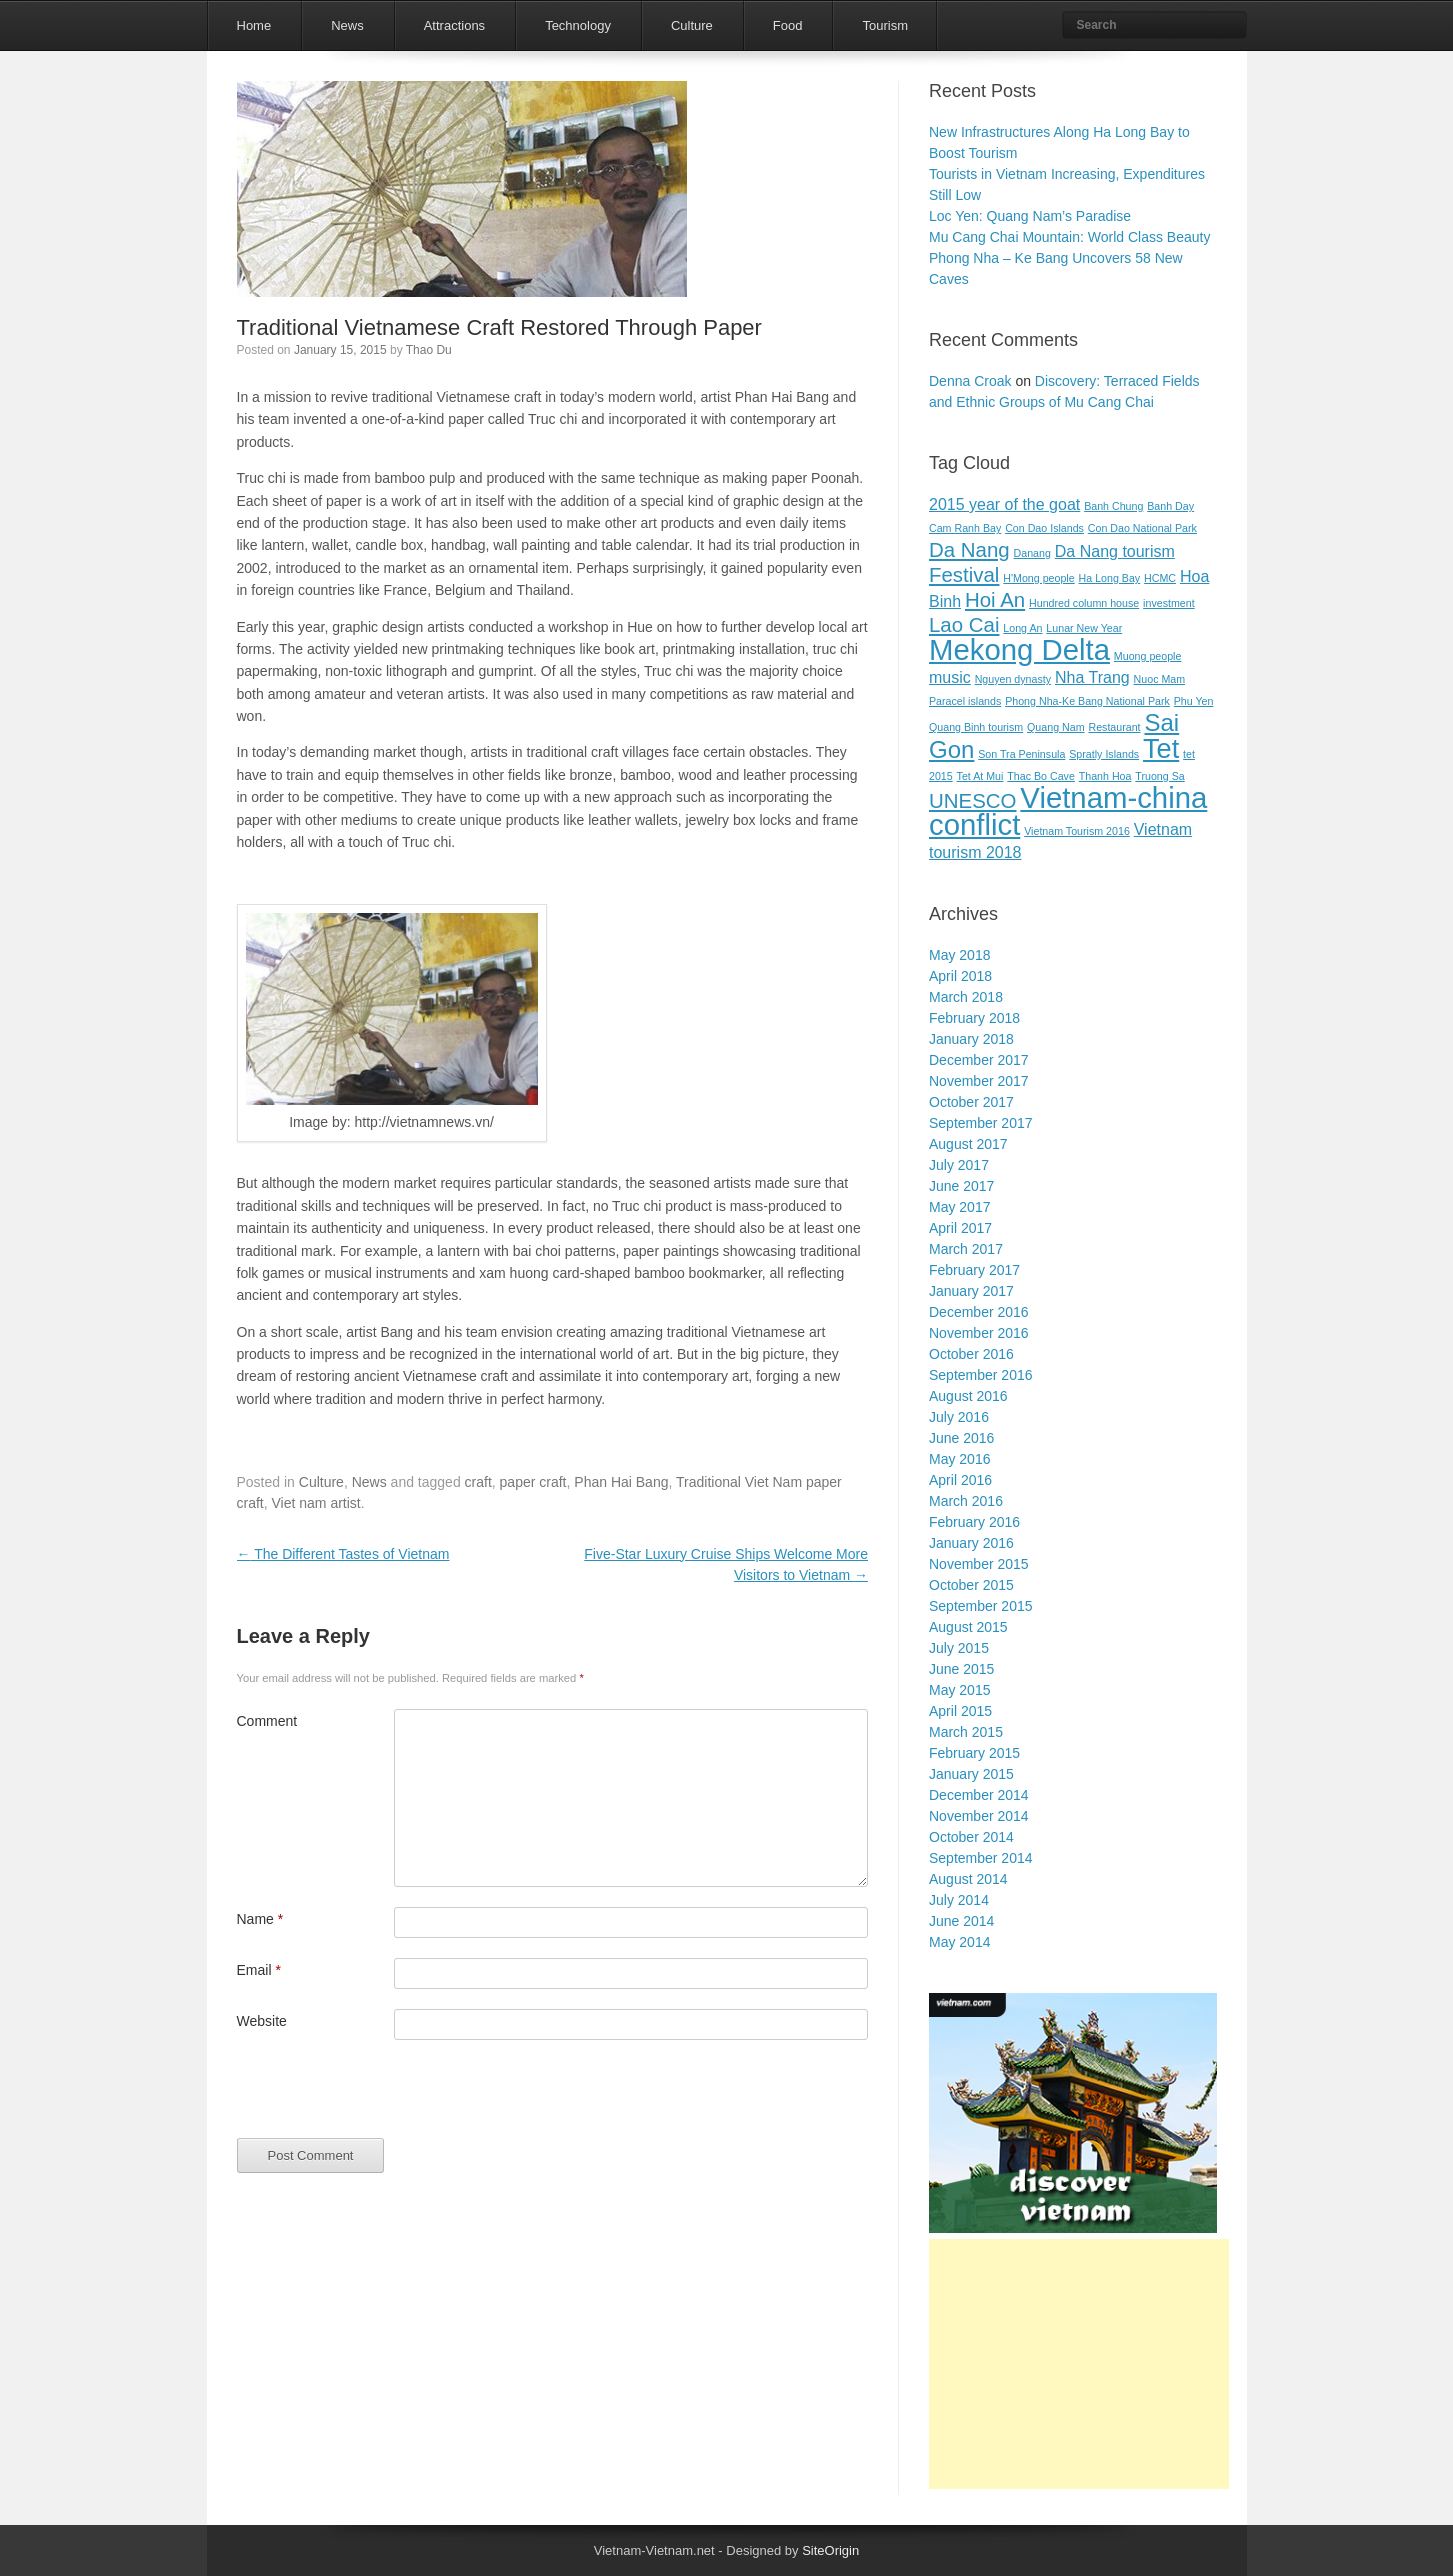 The height and width of the screenshot is (2576, 1453). What do you see at coordinates (959, 1942) in the screenshot?
I see `May 2014` at bounding box center [959, 1942].